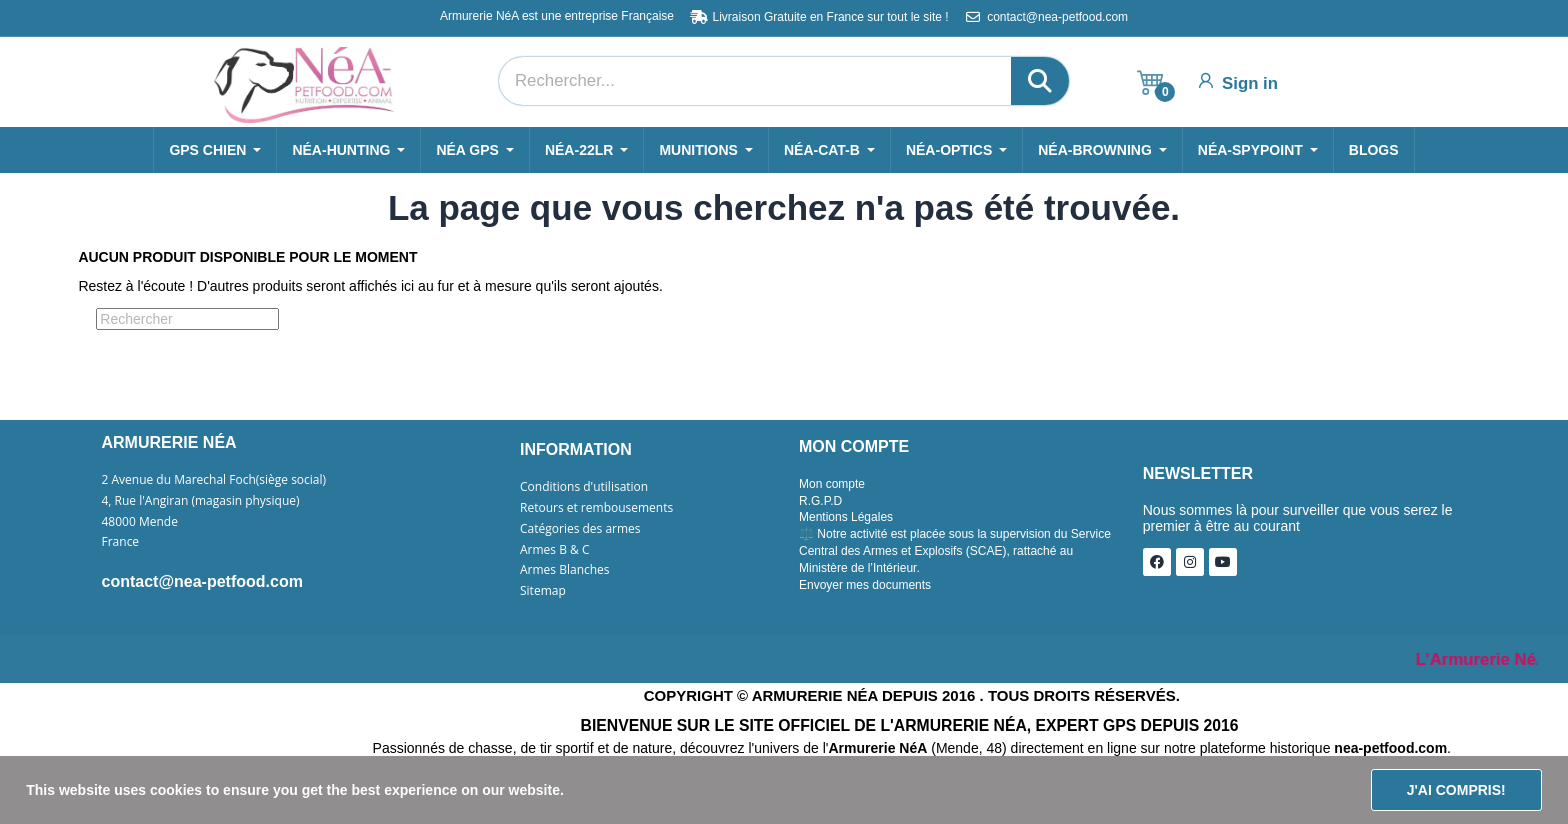 The width and height of the screenshot is (1568, 824). Describe the element at coordinates (121, 542) in the screenshot. I see `France` at that location.